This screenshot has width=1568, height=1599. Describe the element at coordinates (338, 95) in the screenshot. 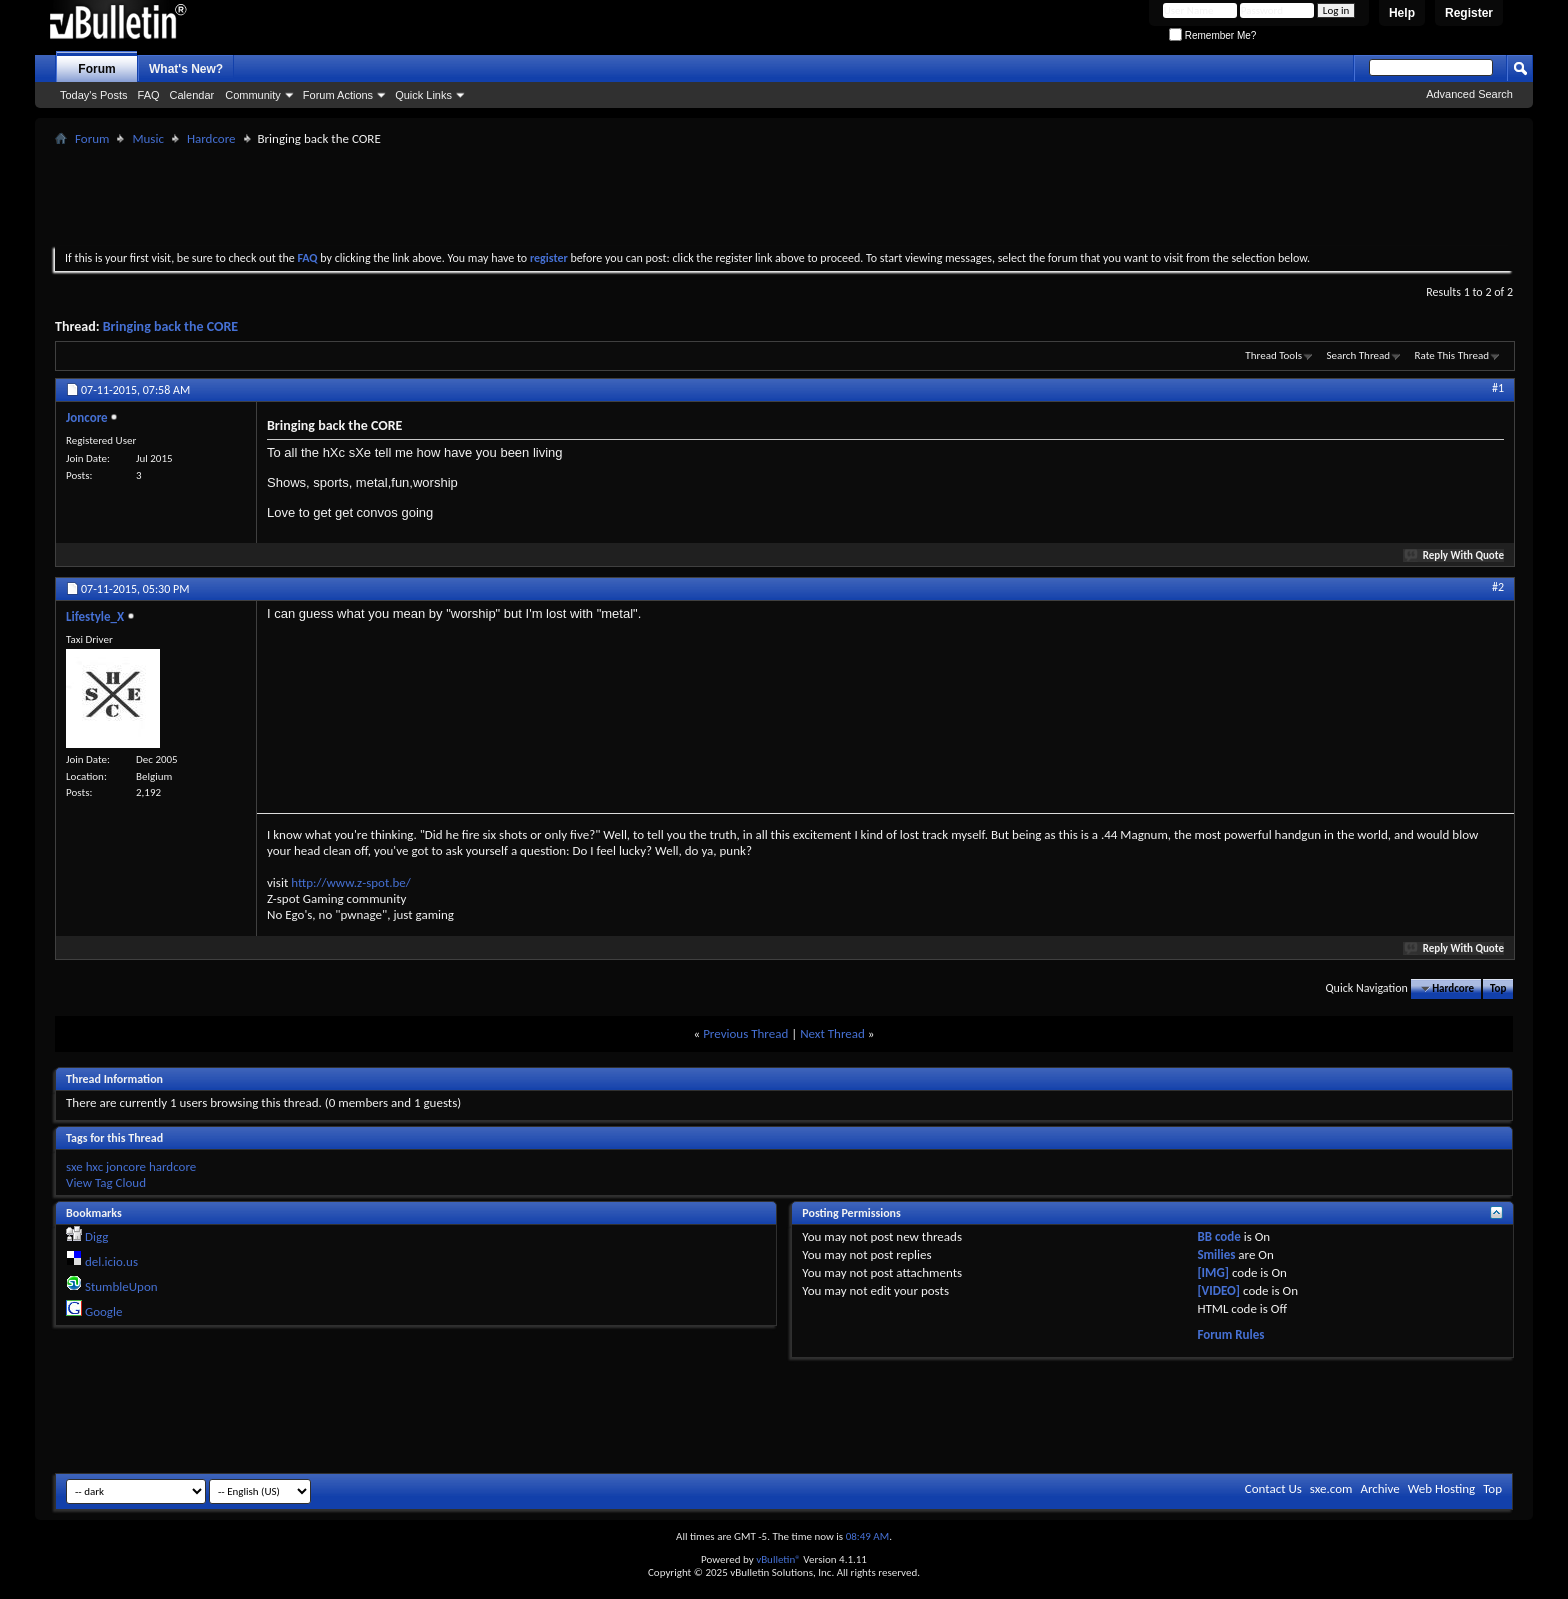

I see `Forum Actions` at that location.